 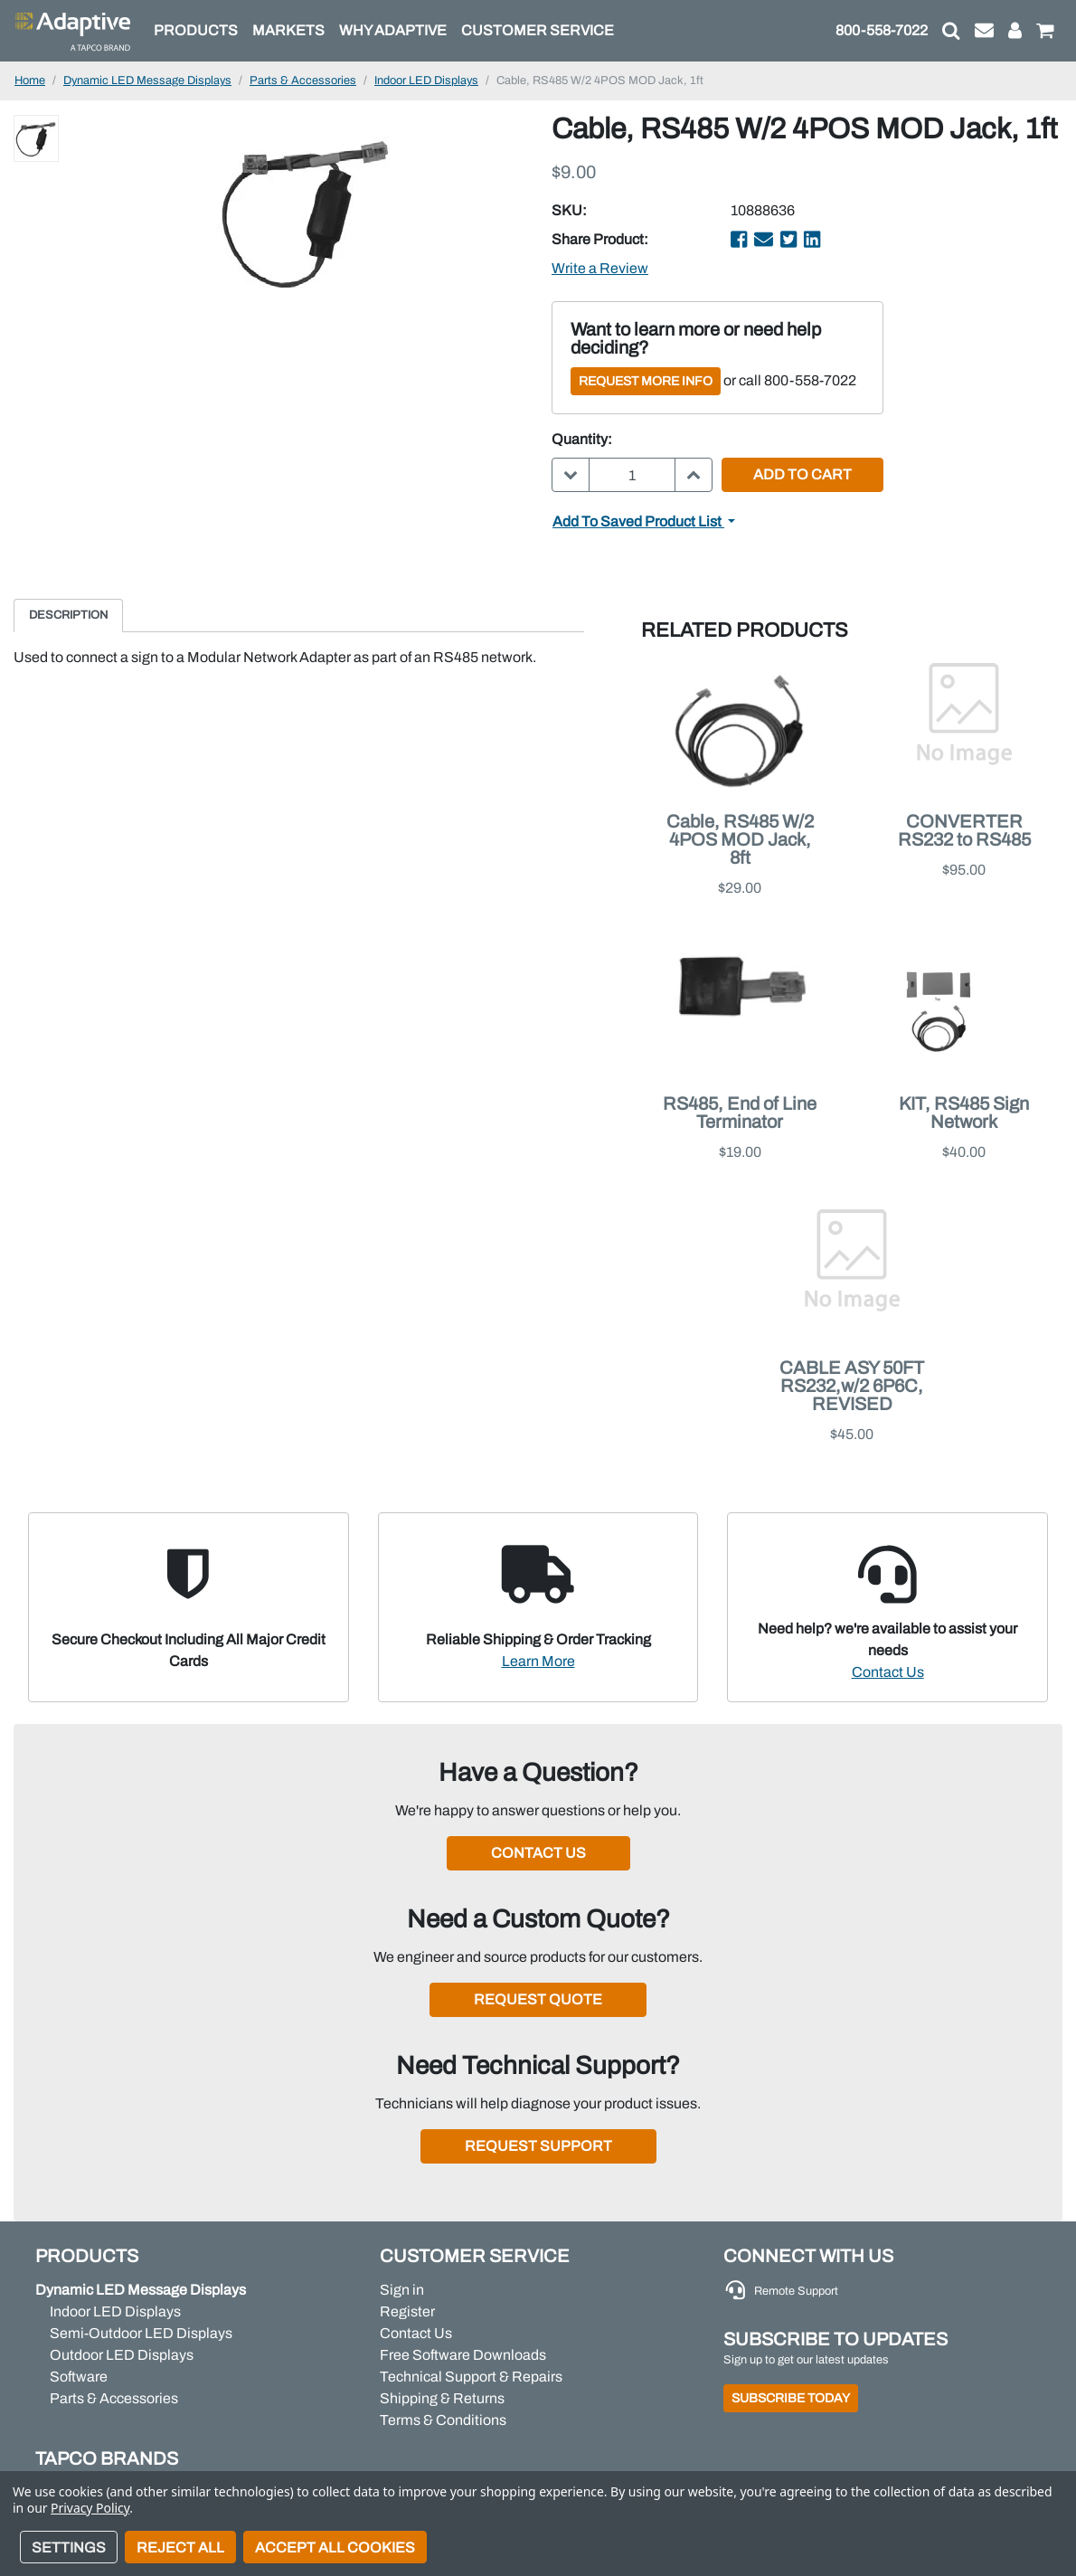 What do you see at coordinates (114, 2398) in the screenshot?
I see `Parts & Accessories` at bounding box center [114, 2398].